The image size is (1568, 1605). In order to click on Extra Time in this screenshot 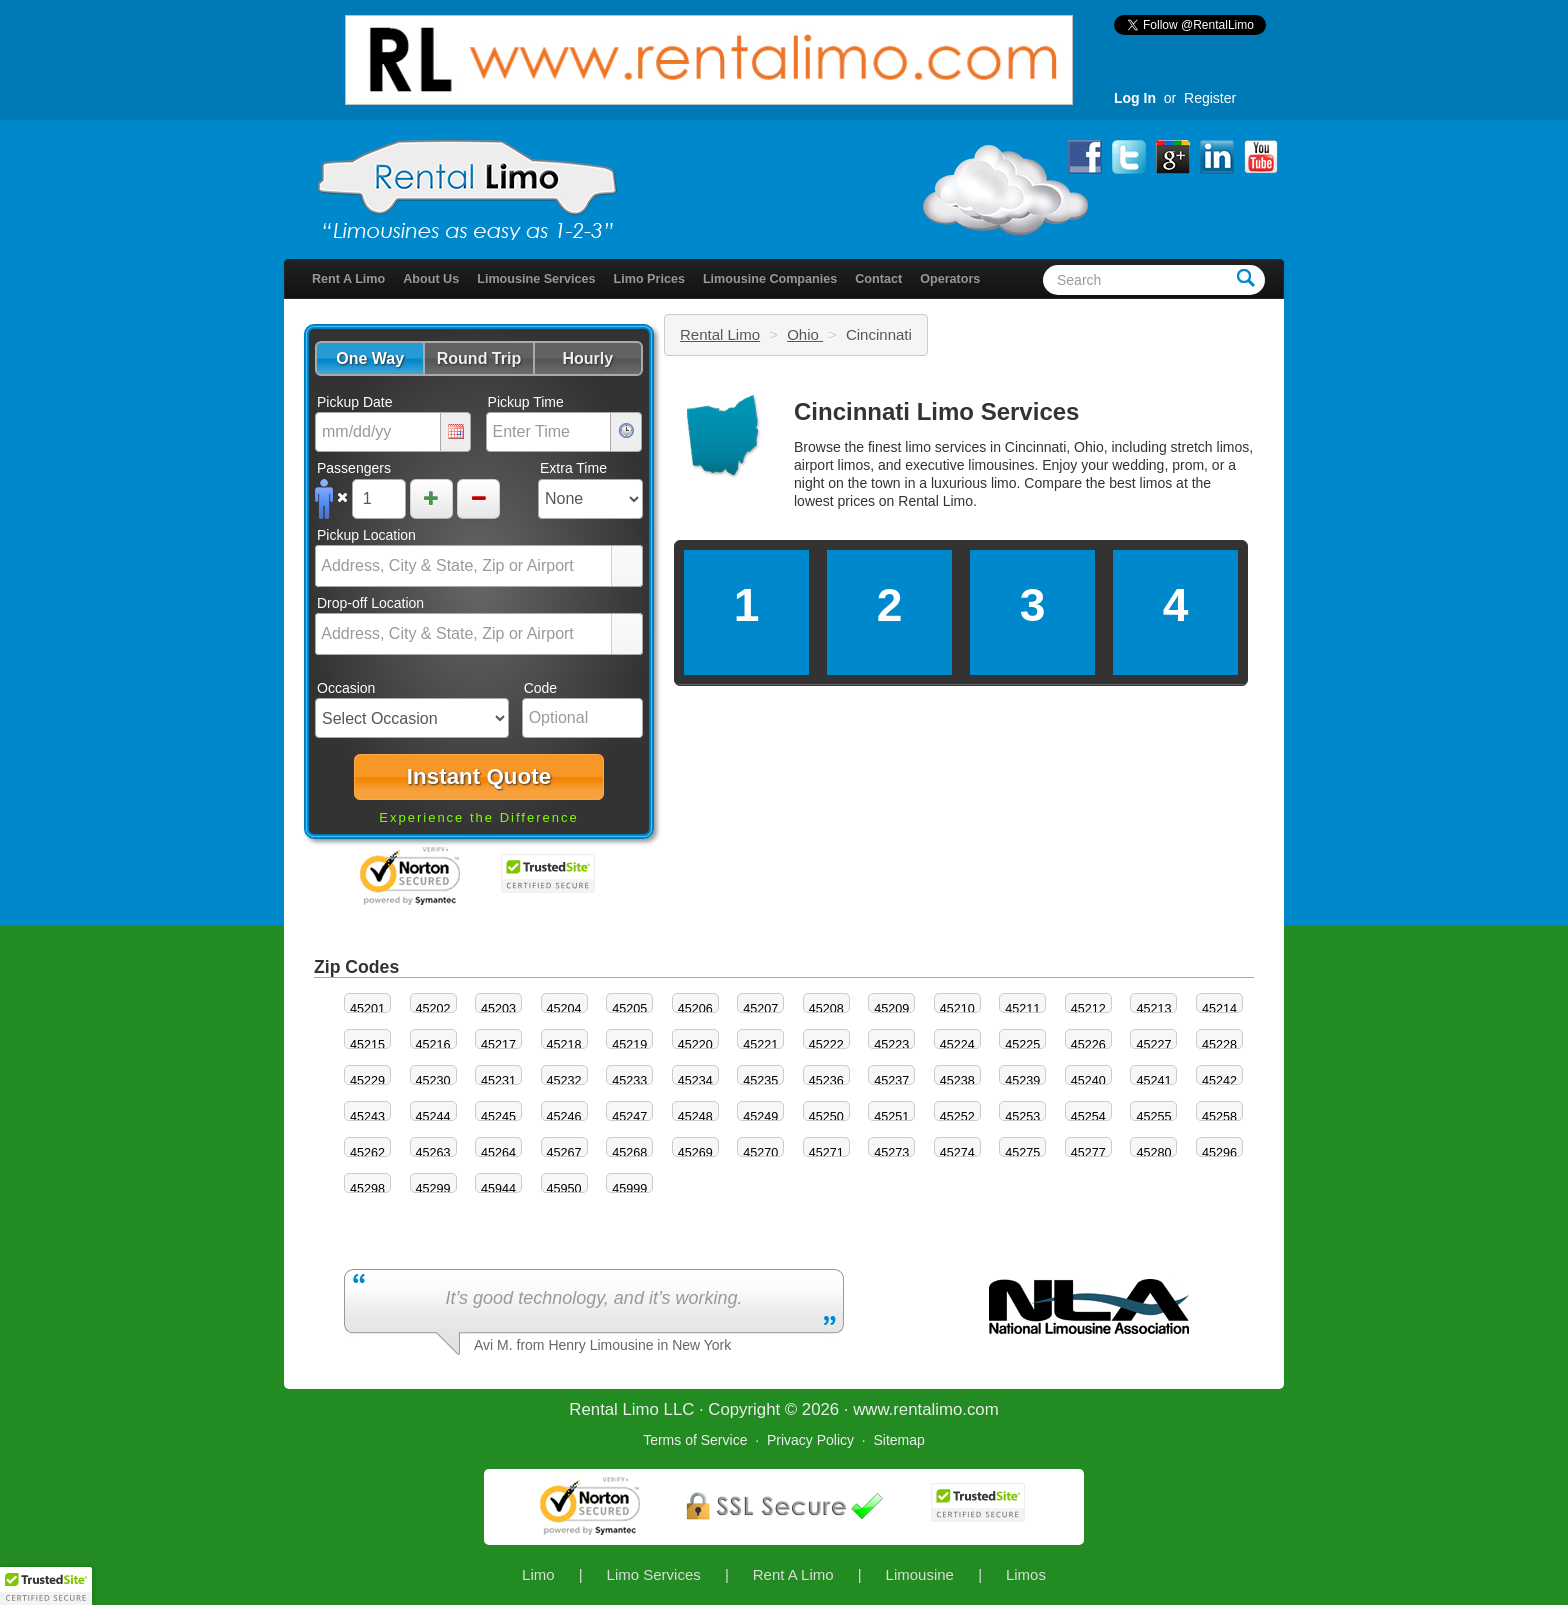, I will do `click(573, 468)`.